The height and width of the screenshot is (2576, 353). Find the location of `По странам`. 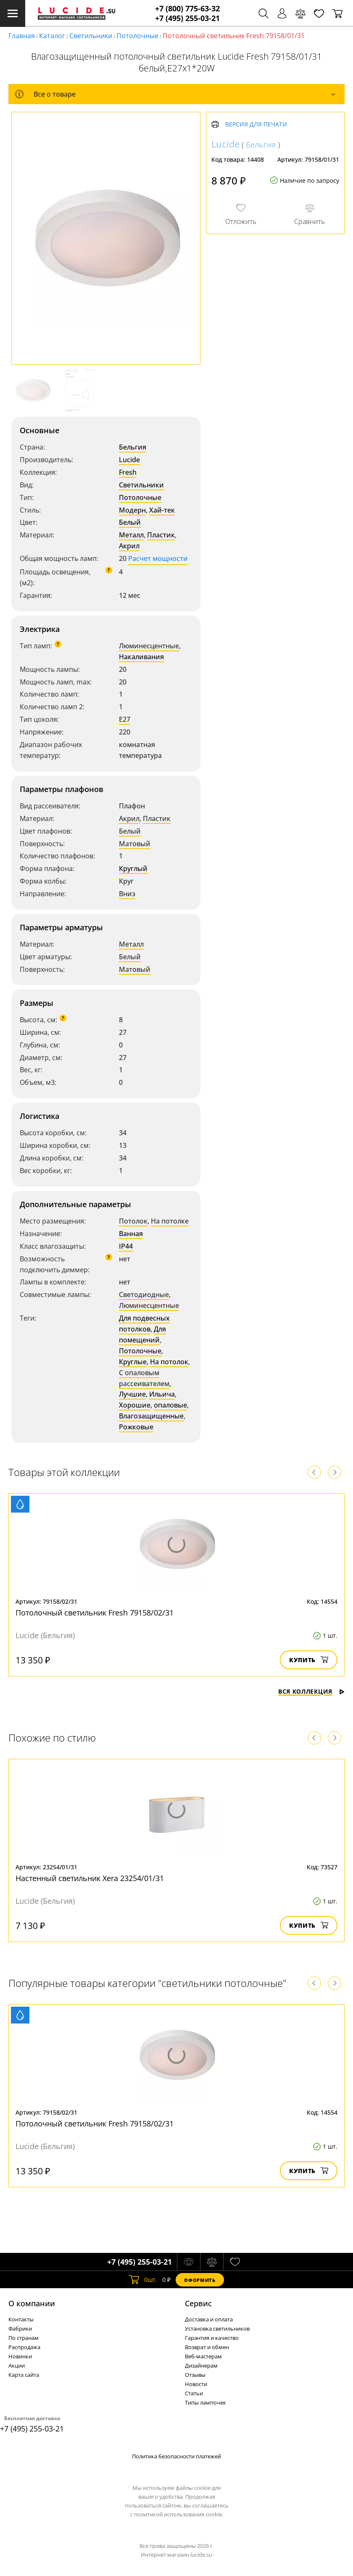

По странам is located at coordinates (23, 2338).